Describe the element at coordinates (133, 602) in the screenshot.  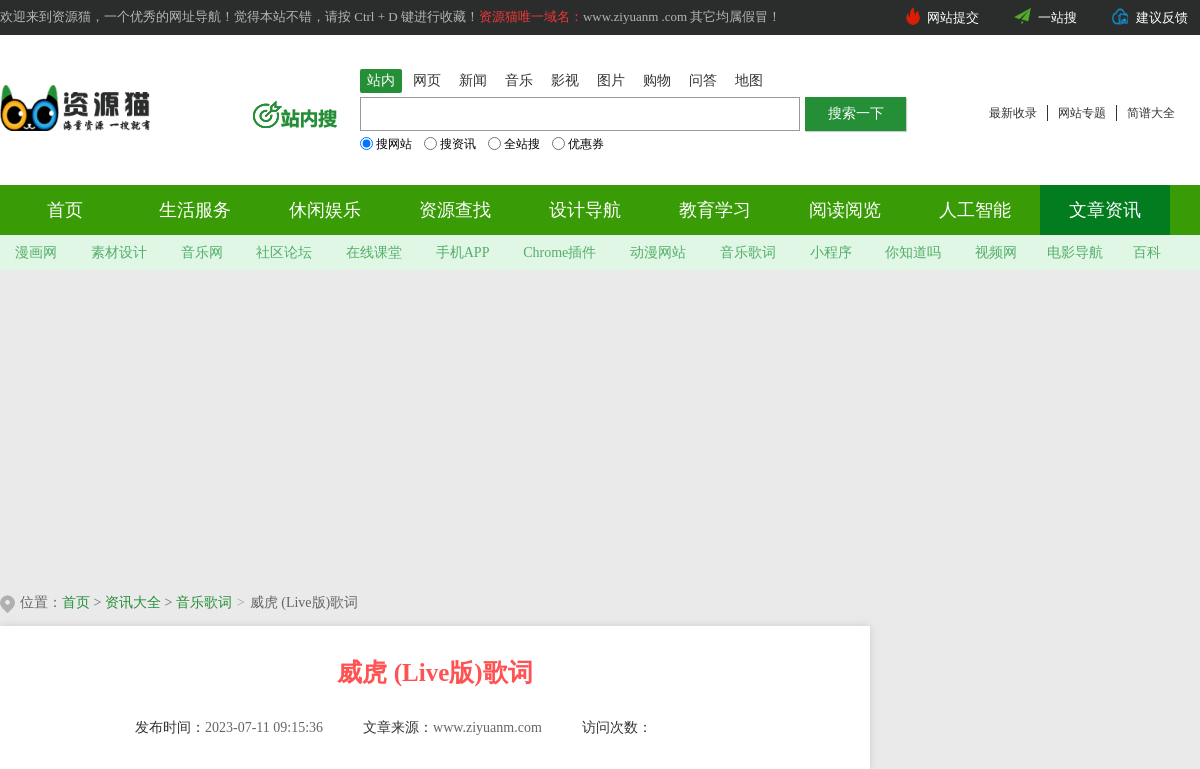
I see `资讯大全` at that location.